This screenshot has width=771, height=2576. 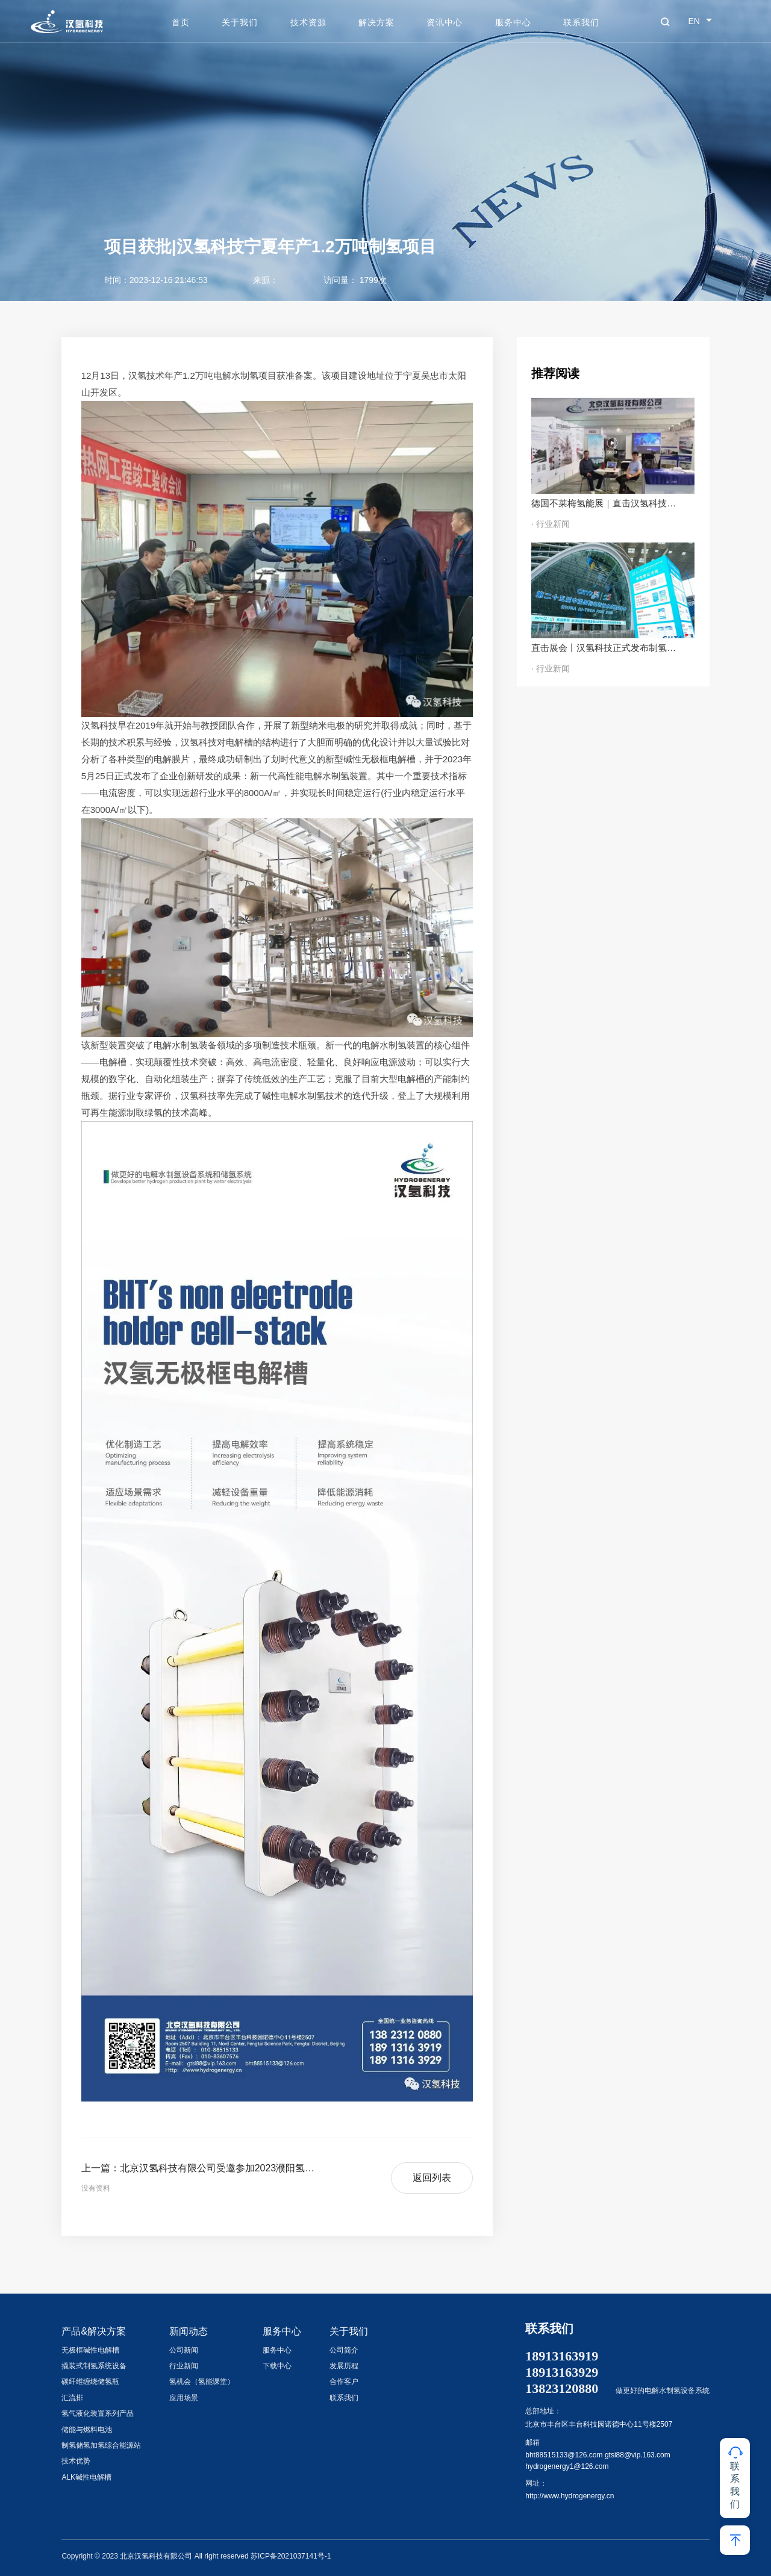 What do you see at coordinates (101, 2445) in the screenshot?
I see `制氢储氢加氢综合能源站` at bounding box center [101, 2445].